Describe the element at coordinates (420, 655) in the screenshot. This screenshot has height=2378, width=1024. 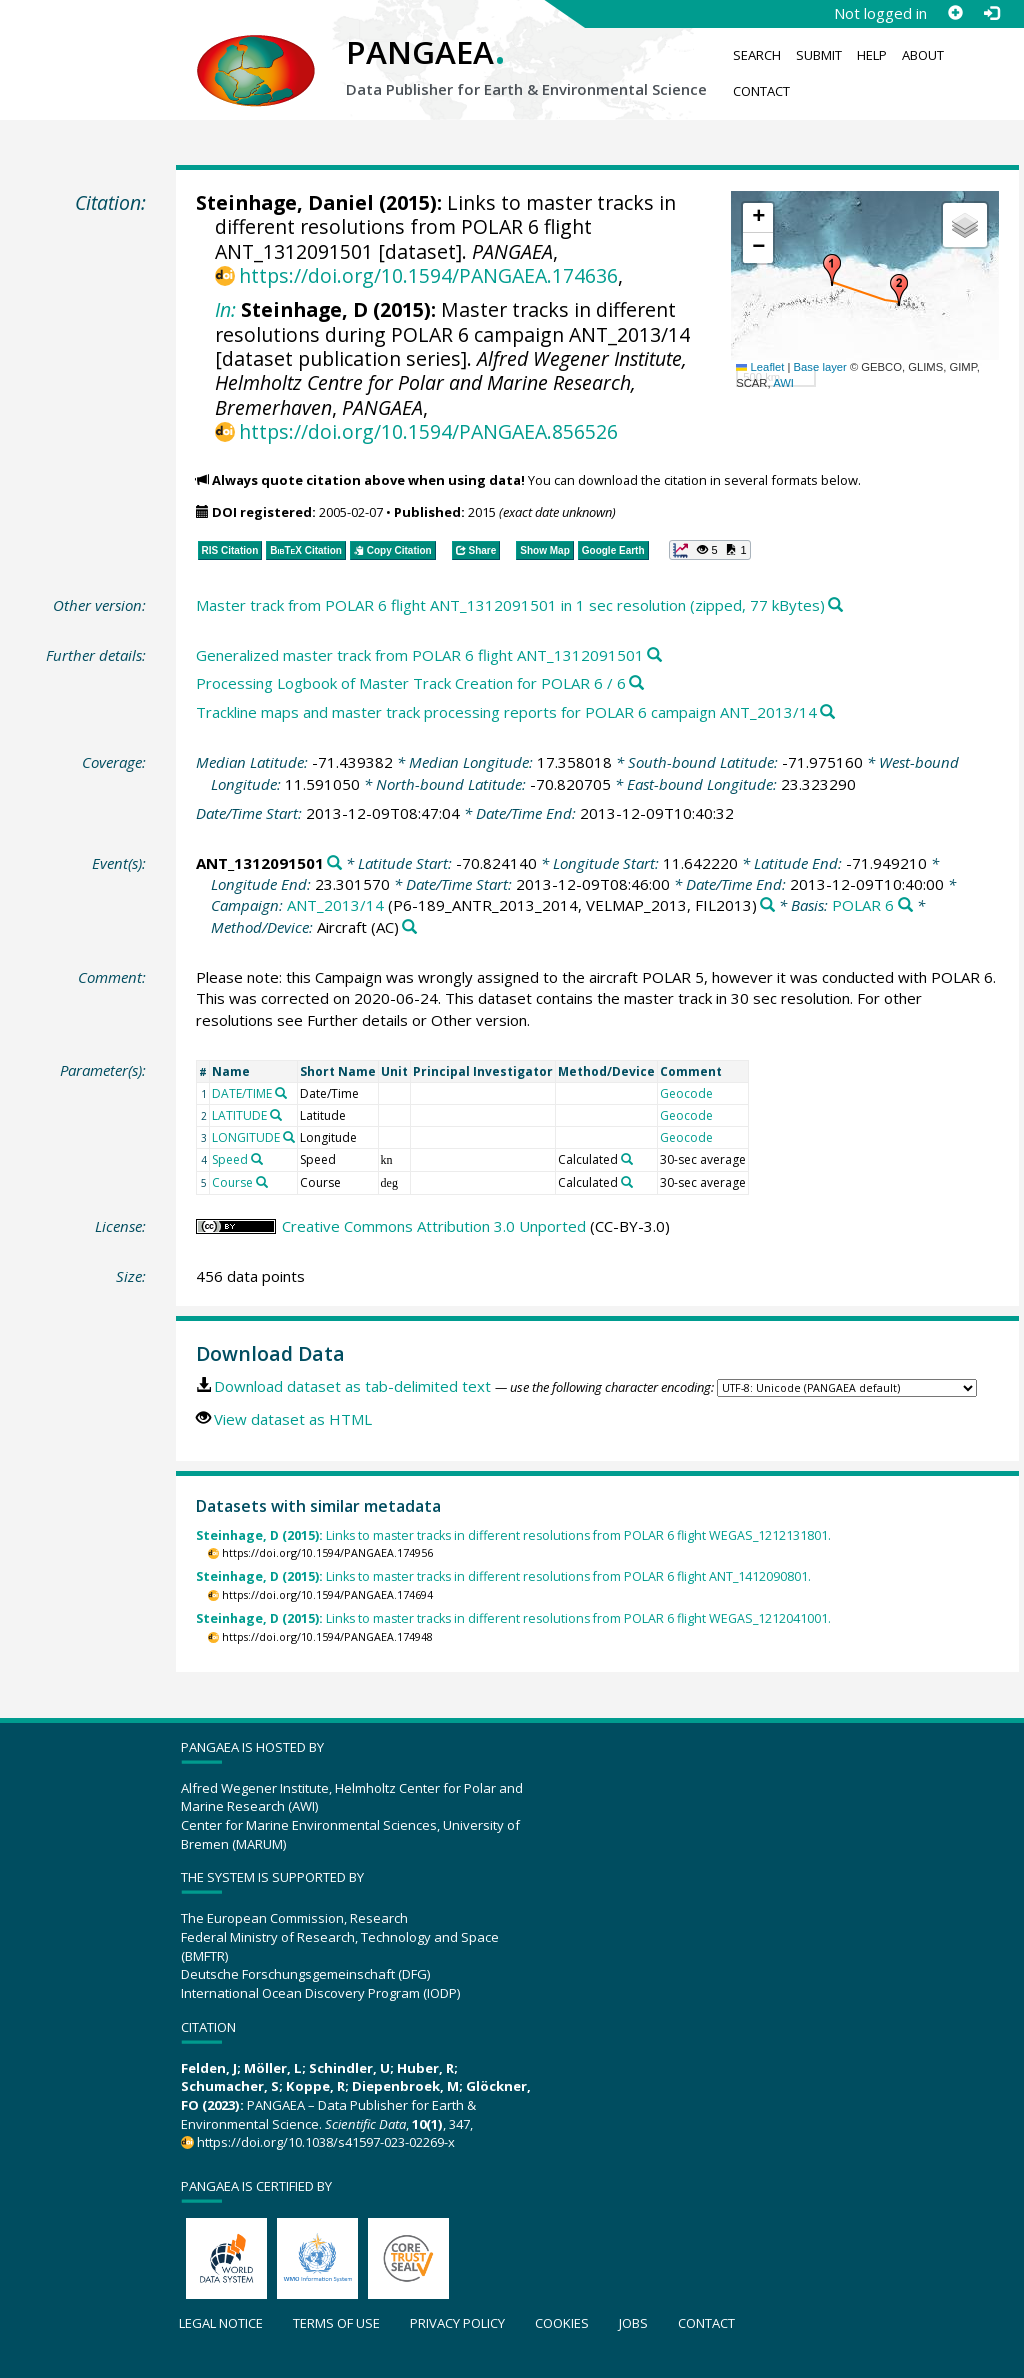
I see `Generalized master track from POLAR 6 flight ANT_1312091501` at that location.